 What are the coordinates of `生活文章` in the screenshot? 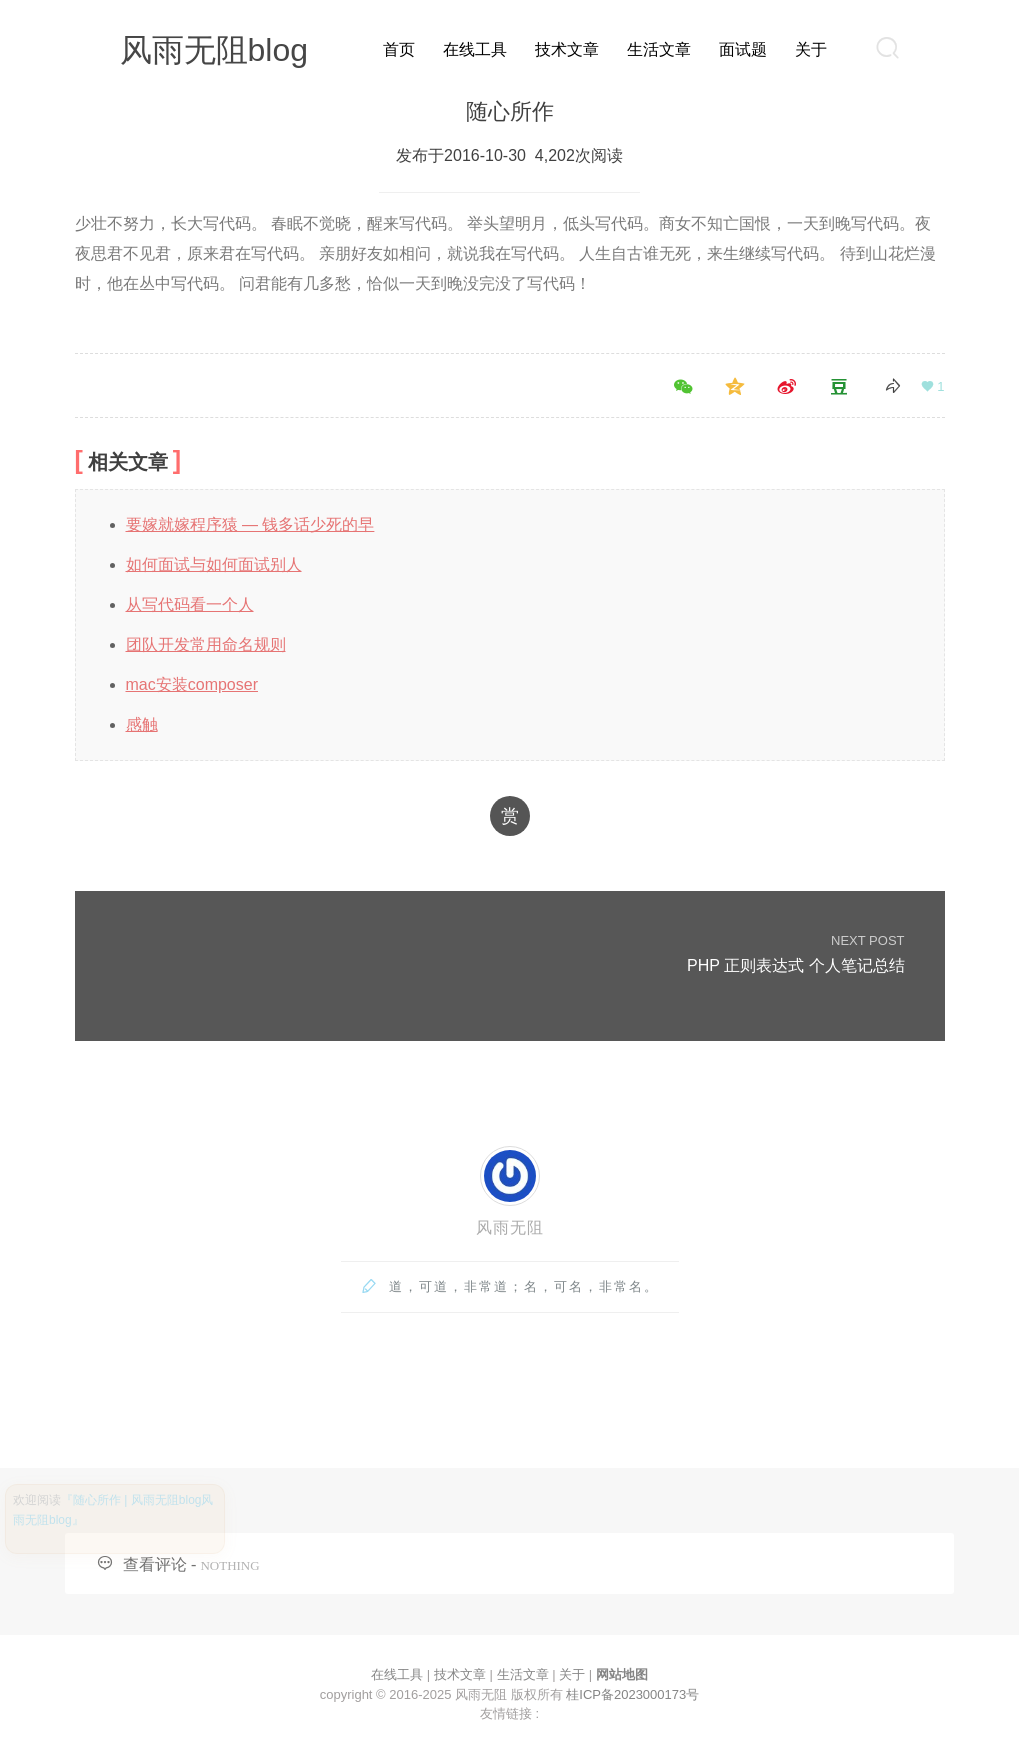 It's located at (659, 49).